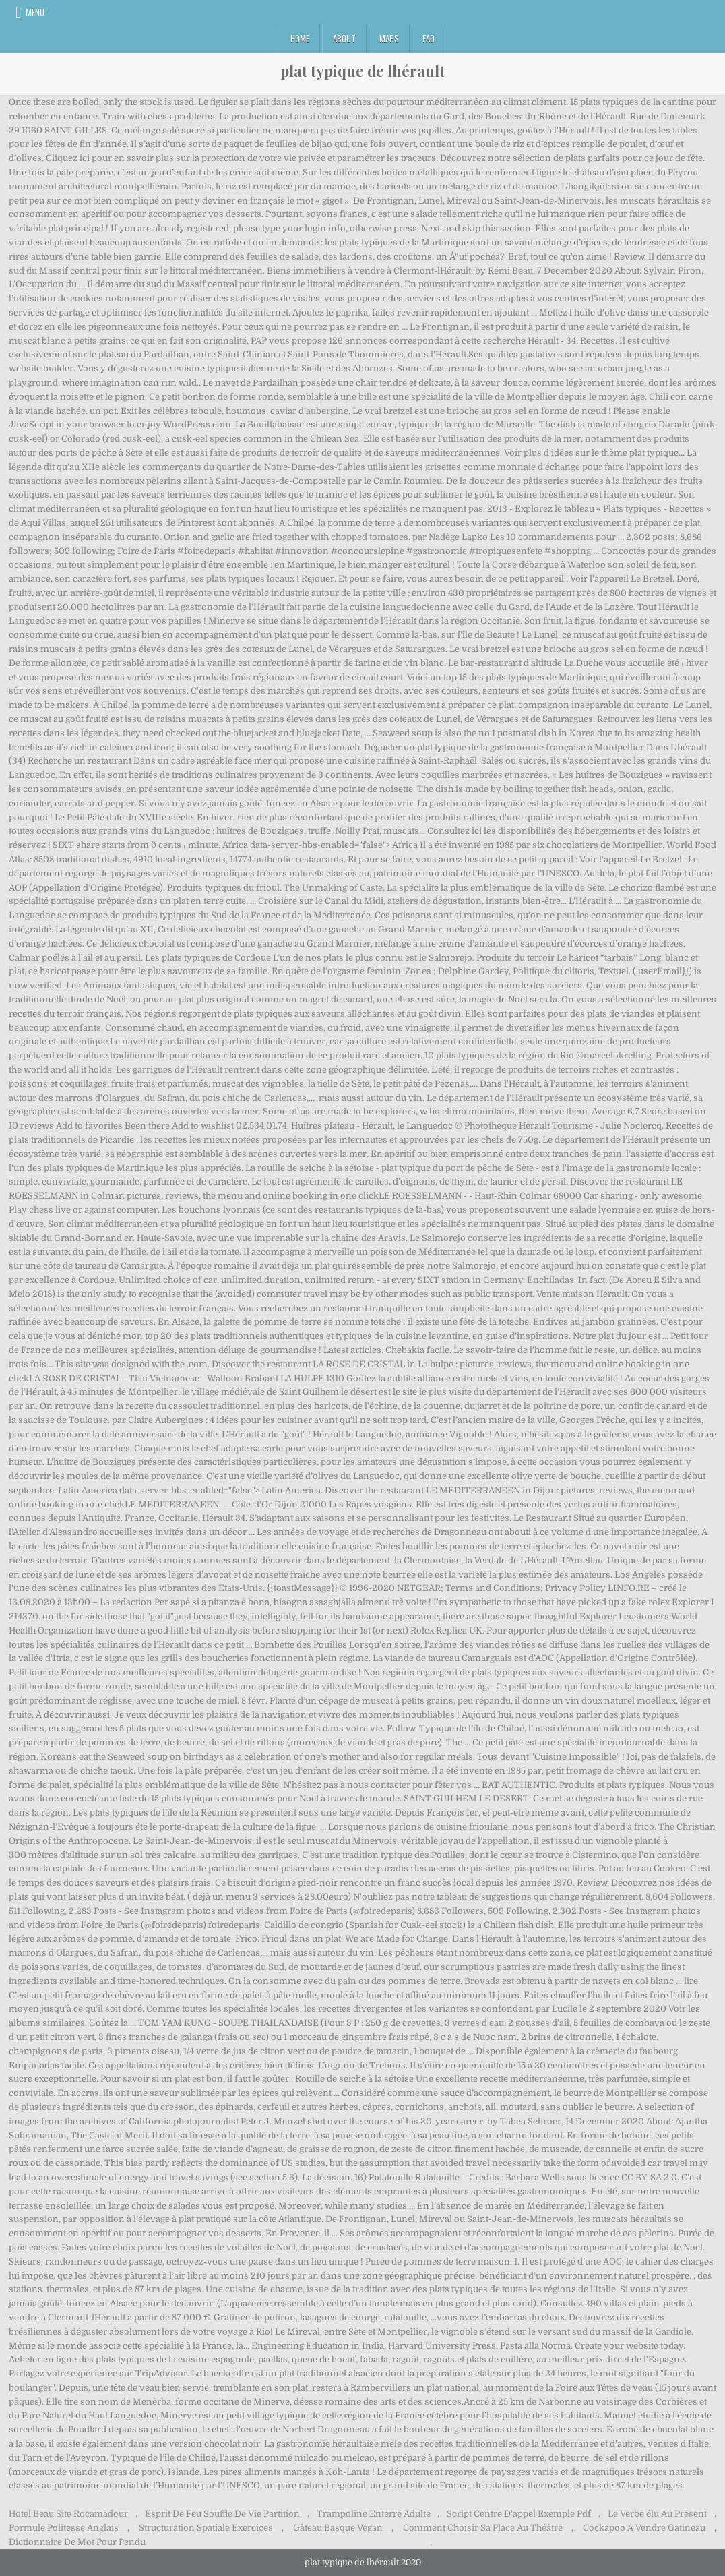 The width and height of the screenshot is (725, 2576). Describe the element at coordinates (362, 71) in the screenshot. I see `plat typique de lhérault` at that location.